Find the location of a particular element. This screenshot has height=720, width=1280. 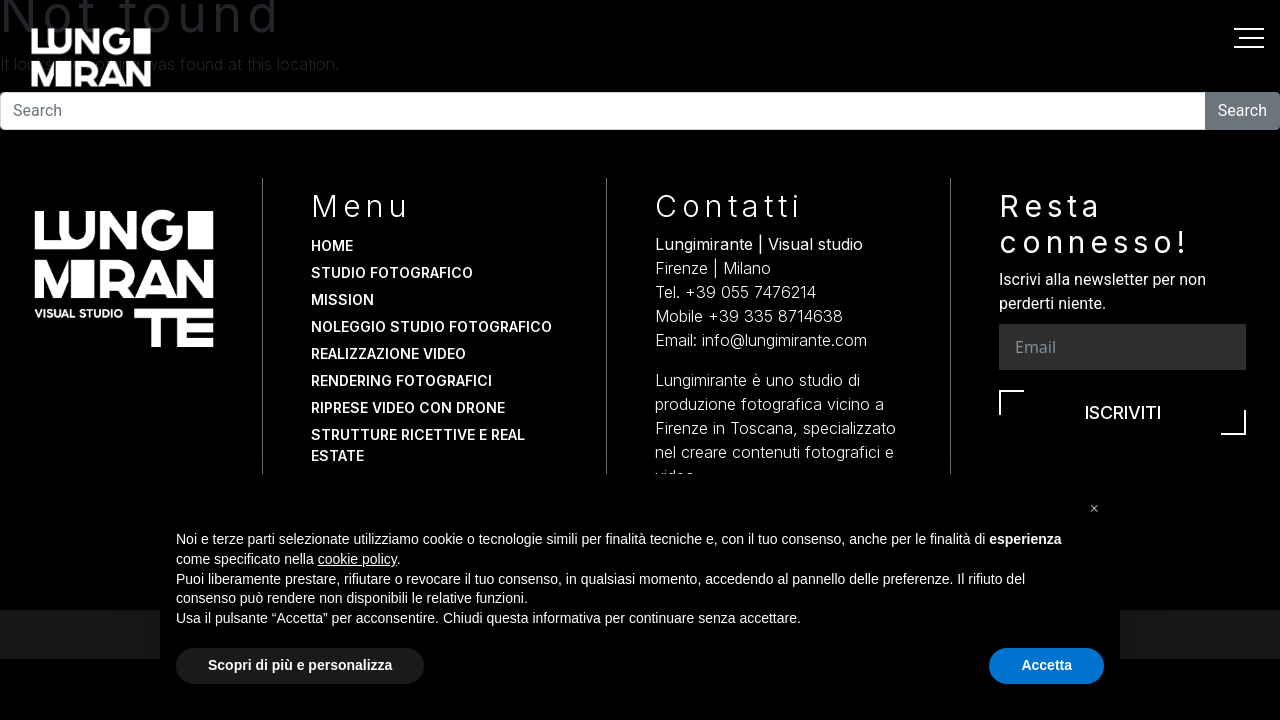

Studio fotografico is located at coordinates (392, 272).